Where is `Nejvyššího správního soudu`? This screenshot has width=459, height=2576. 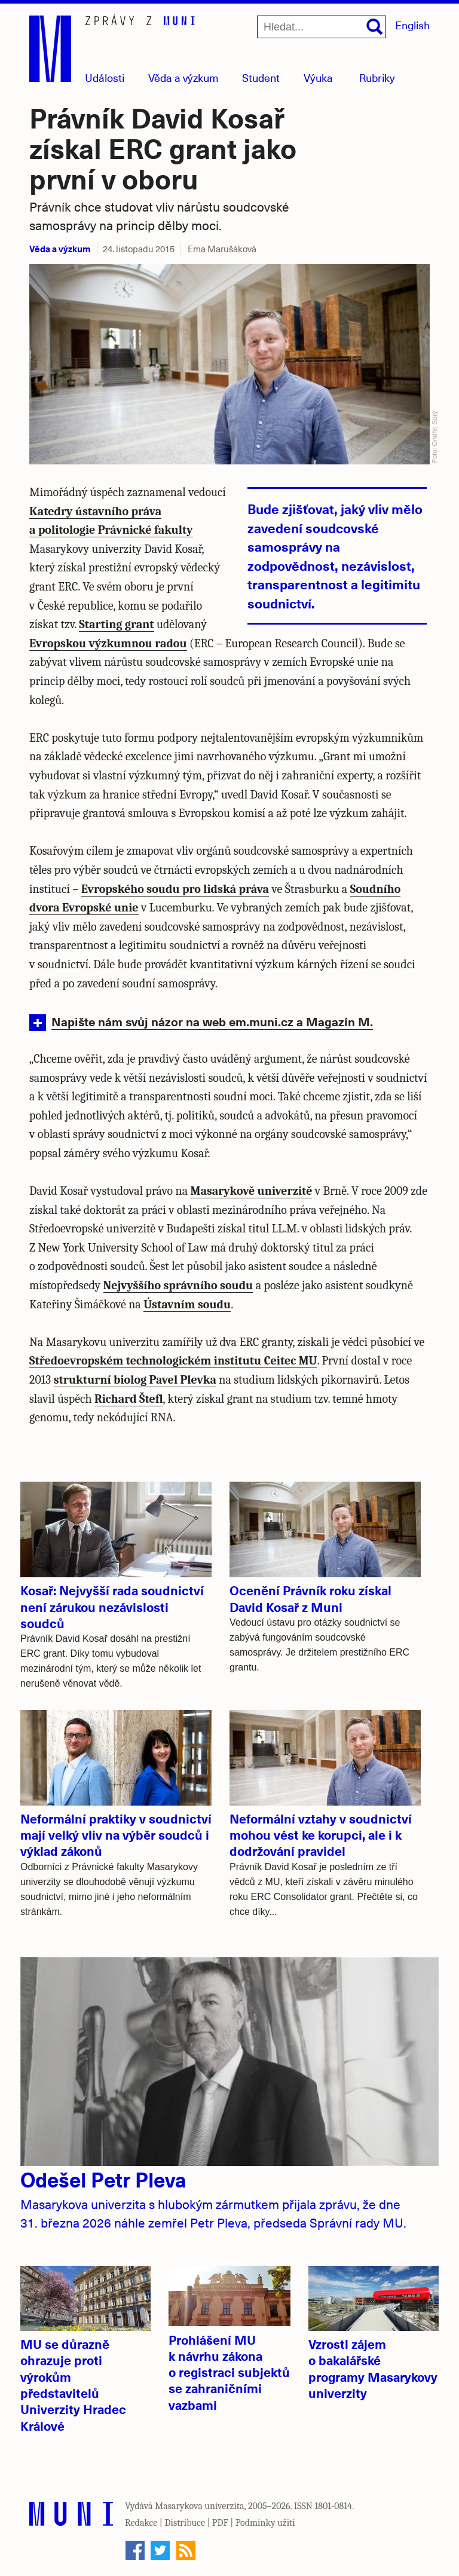
Nejvyššího správního soudu is located at coordinates (178, 1285).